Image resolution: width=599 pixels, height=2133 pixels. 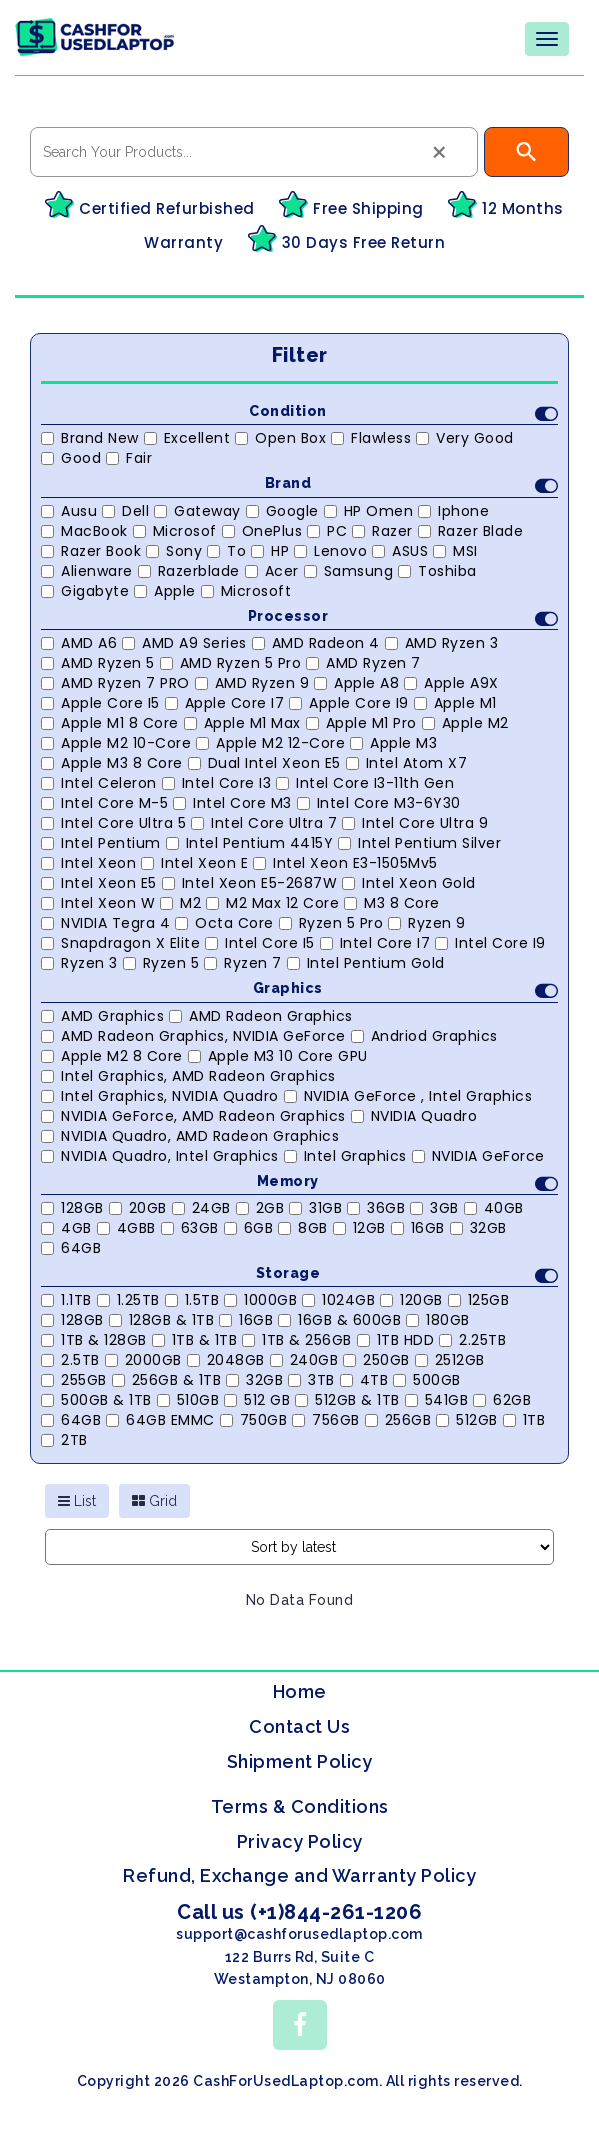 What do you see at coordinates (225, 703) in the screenshot?
I see `Apple Core i7` at bounding box center [225, 703].